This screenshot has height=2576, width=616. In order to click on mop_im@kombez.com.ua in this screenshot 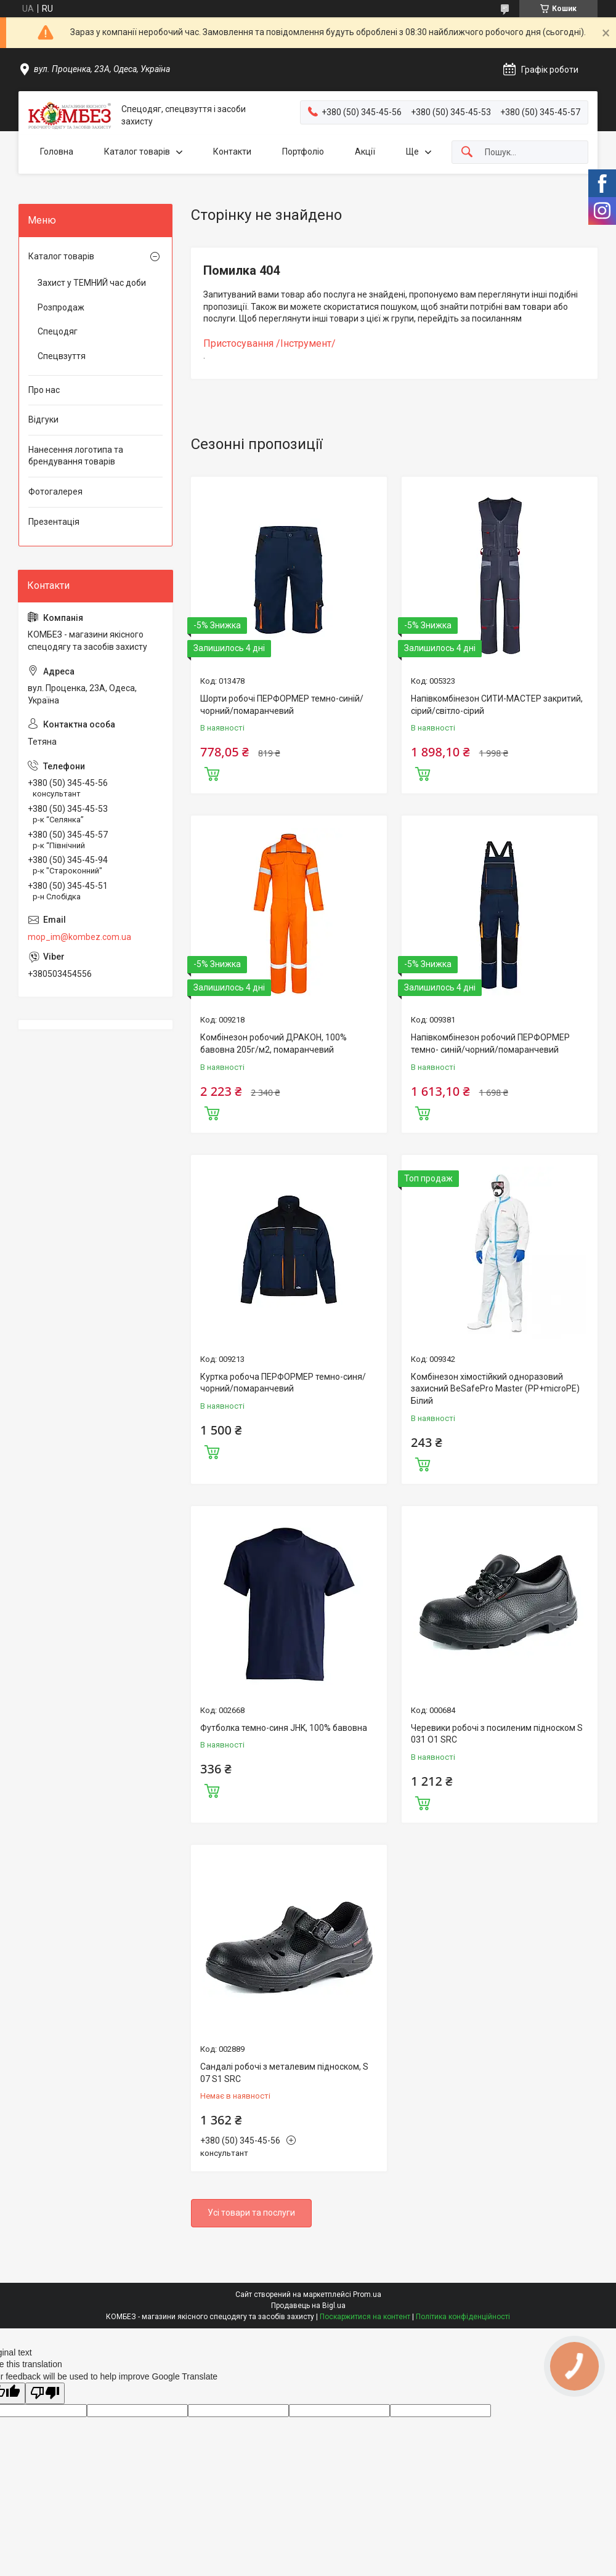, I will do `click(79, 937)`.